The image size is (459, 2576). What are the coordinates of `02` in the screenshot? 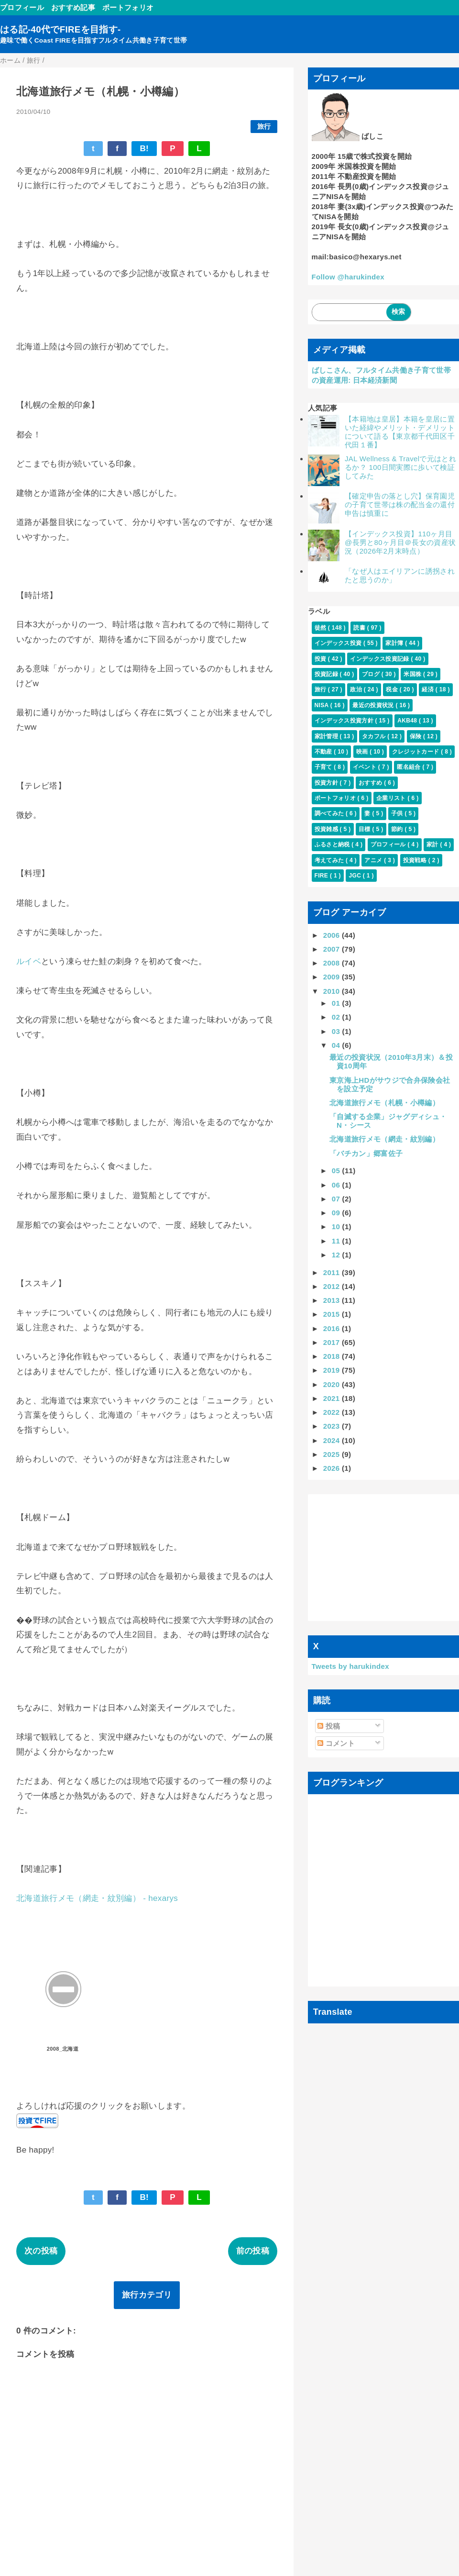 It's located at (337, 1017).